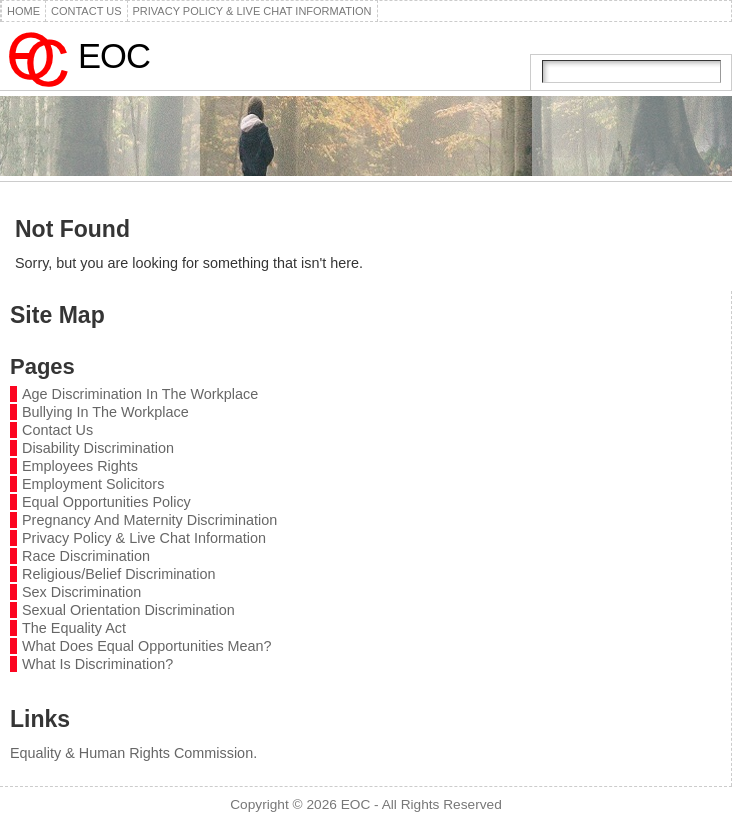 The height and width of the screenshot is (822, 732). I want to click on Contact Us, so click(57, 430).